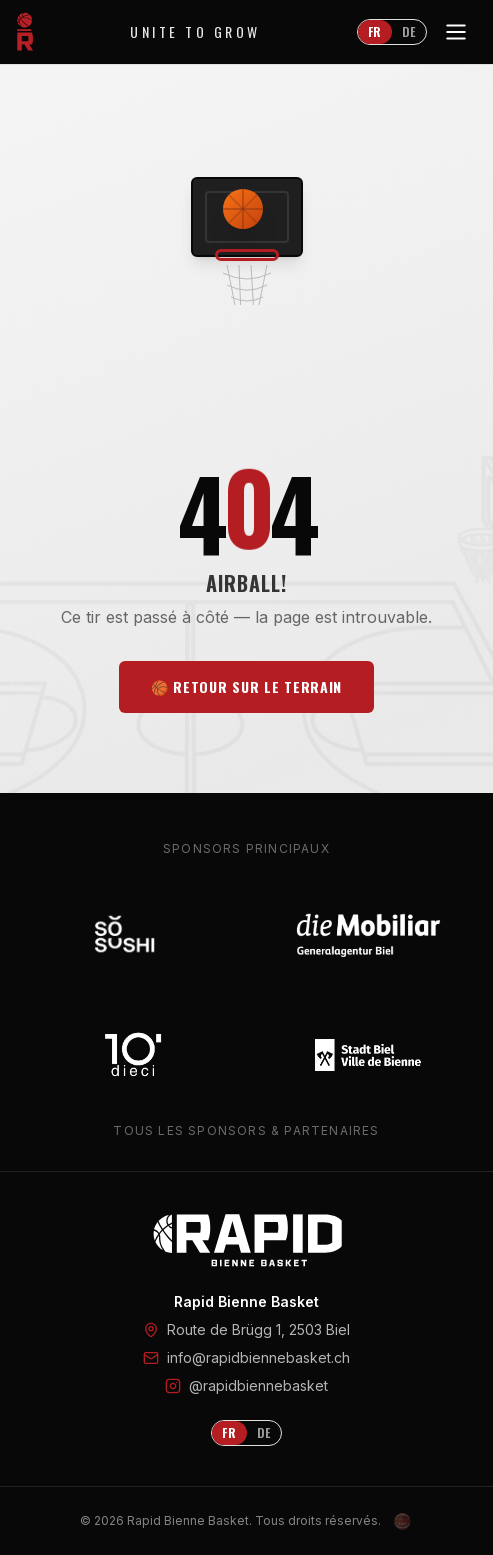 The image size is (493, 1555). Describe the element at coordinates (258, 1385) in the screenshot. I see `@rapidbiennebasket` at that location.